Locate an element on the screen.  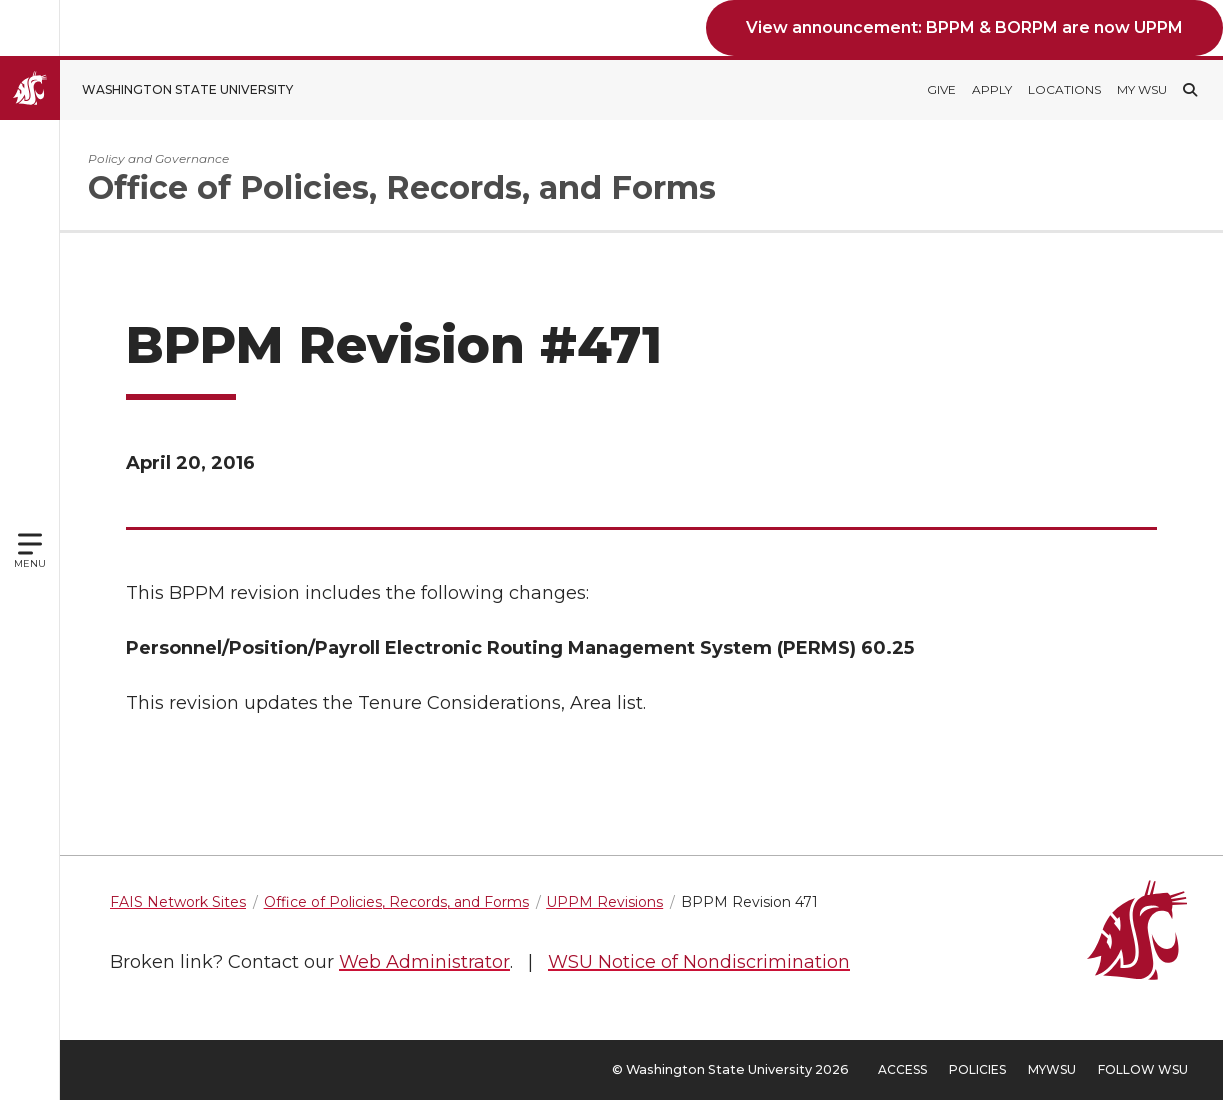
Access is located at coordinates (902, 1069).